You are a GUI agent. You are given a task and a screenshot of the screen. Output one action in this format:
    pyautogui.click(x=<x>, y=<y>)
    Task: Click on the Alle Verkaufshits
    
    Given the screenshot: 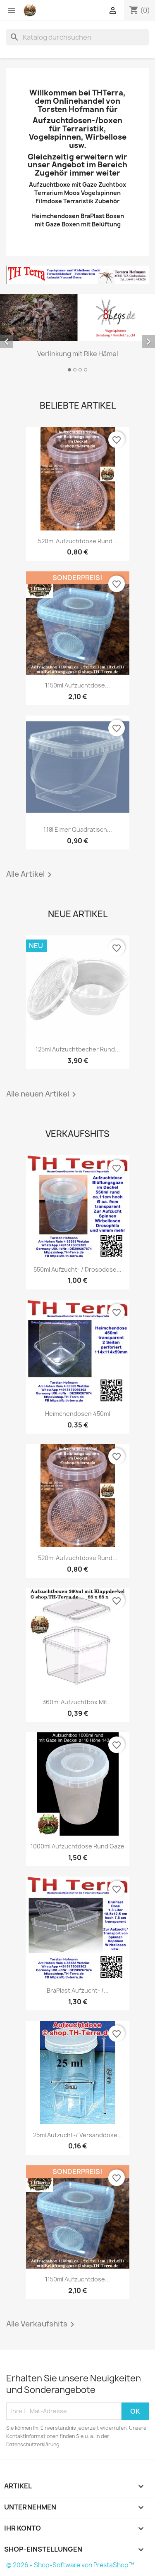 What is the action you would take?
    pyautogui.click(x=41, y=2324)
    